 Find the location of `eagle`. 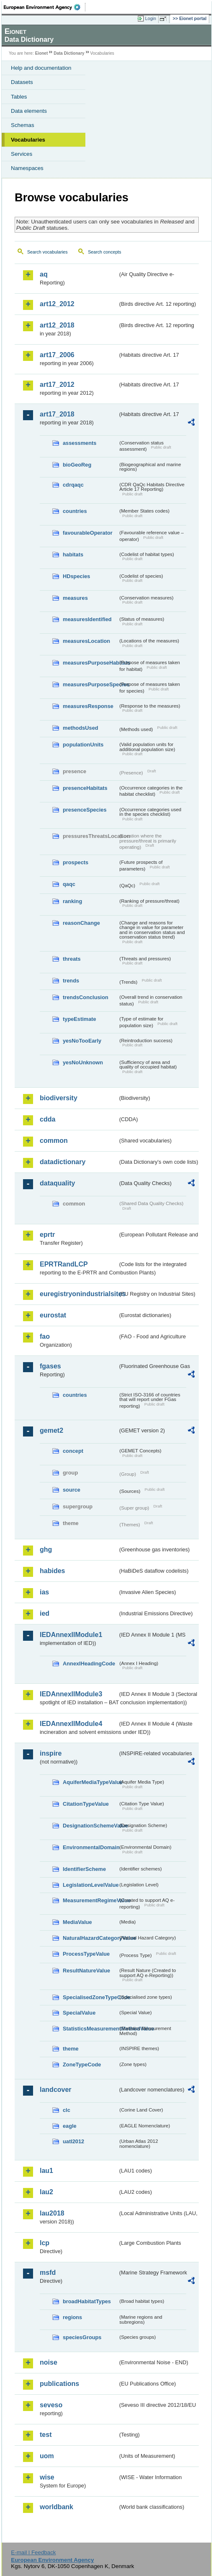

eagle is located at coordinates (70, 2126).